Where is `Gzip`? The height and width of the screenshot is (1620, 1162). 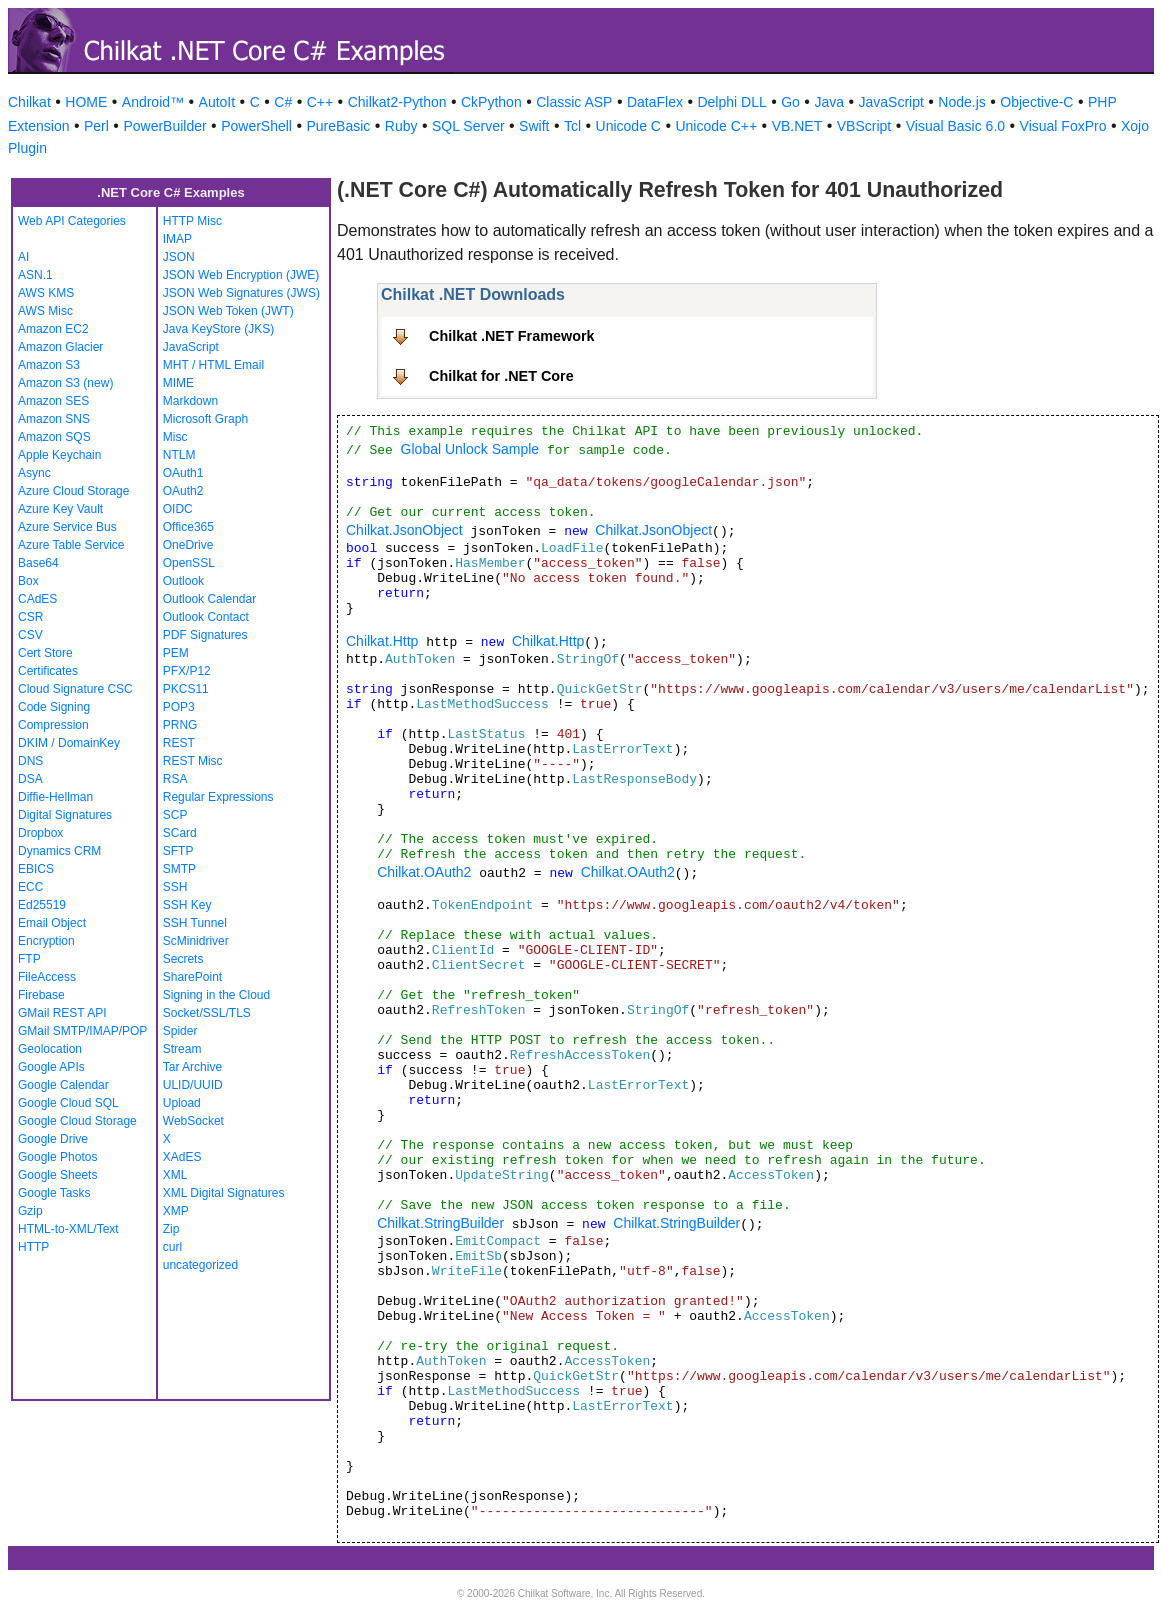
Gzip is located at coordinates (30, 1211).